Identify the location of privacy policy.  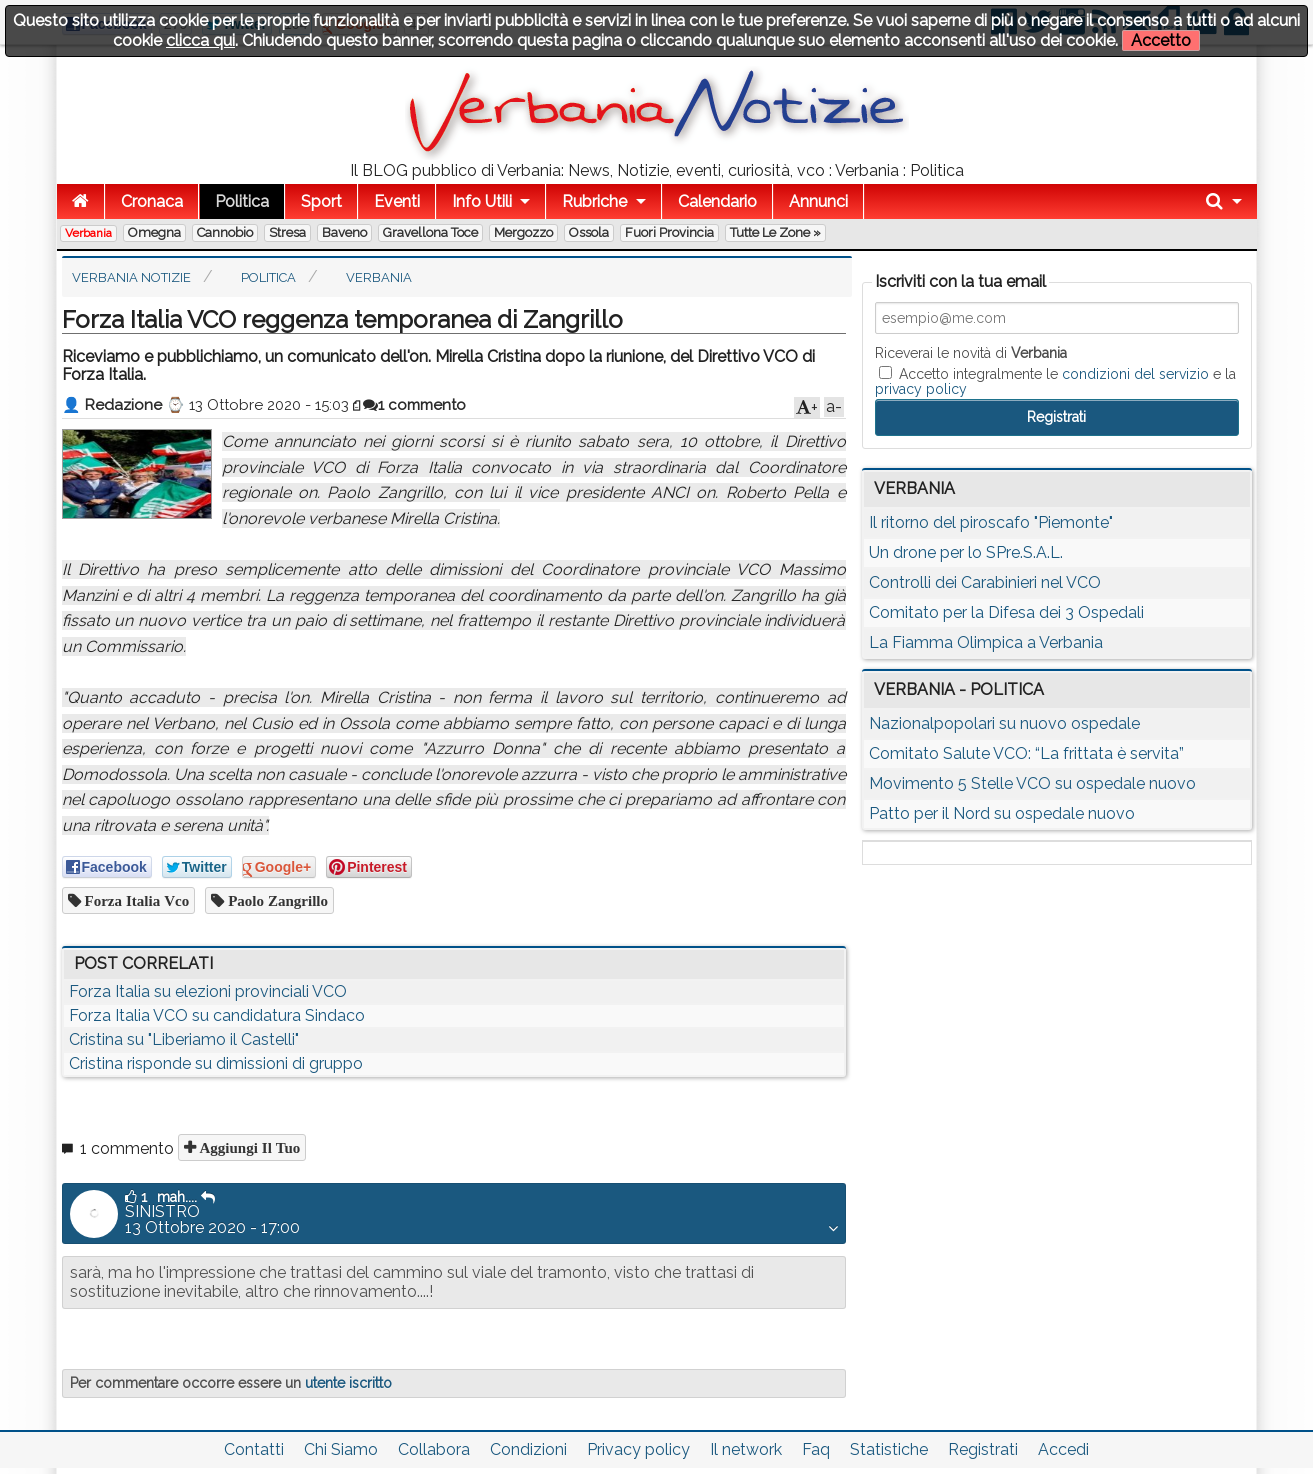
(921, 389).